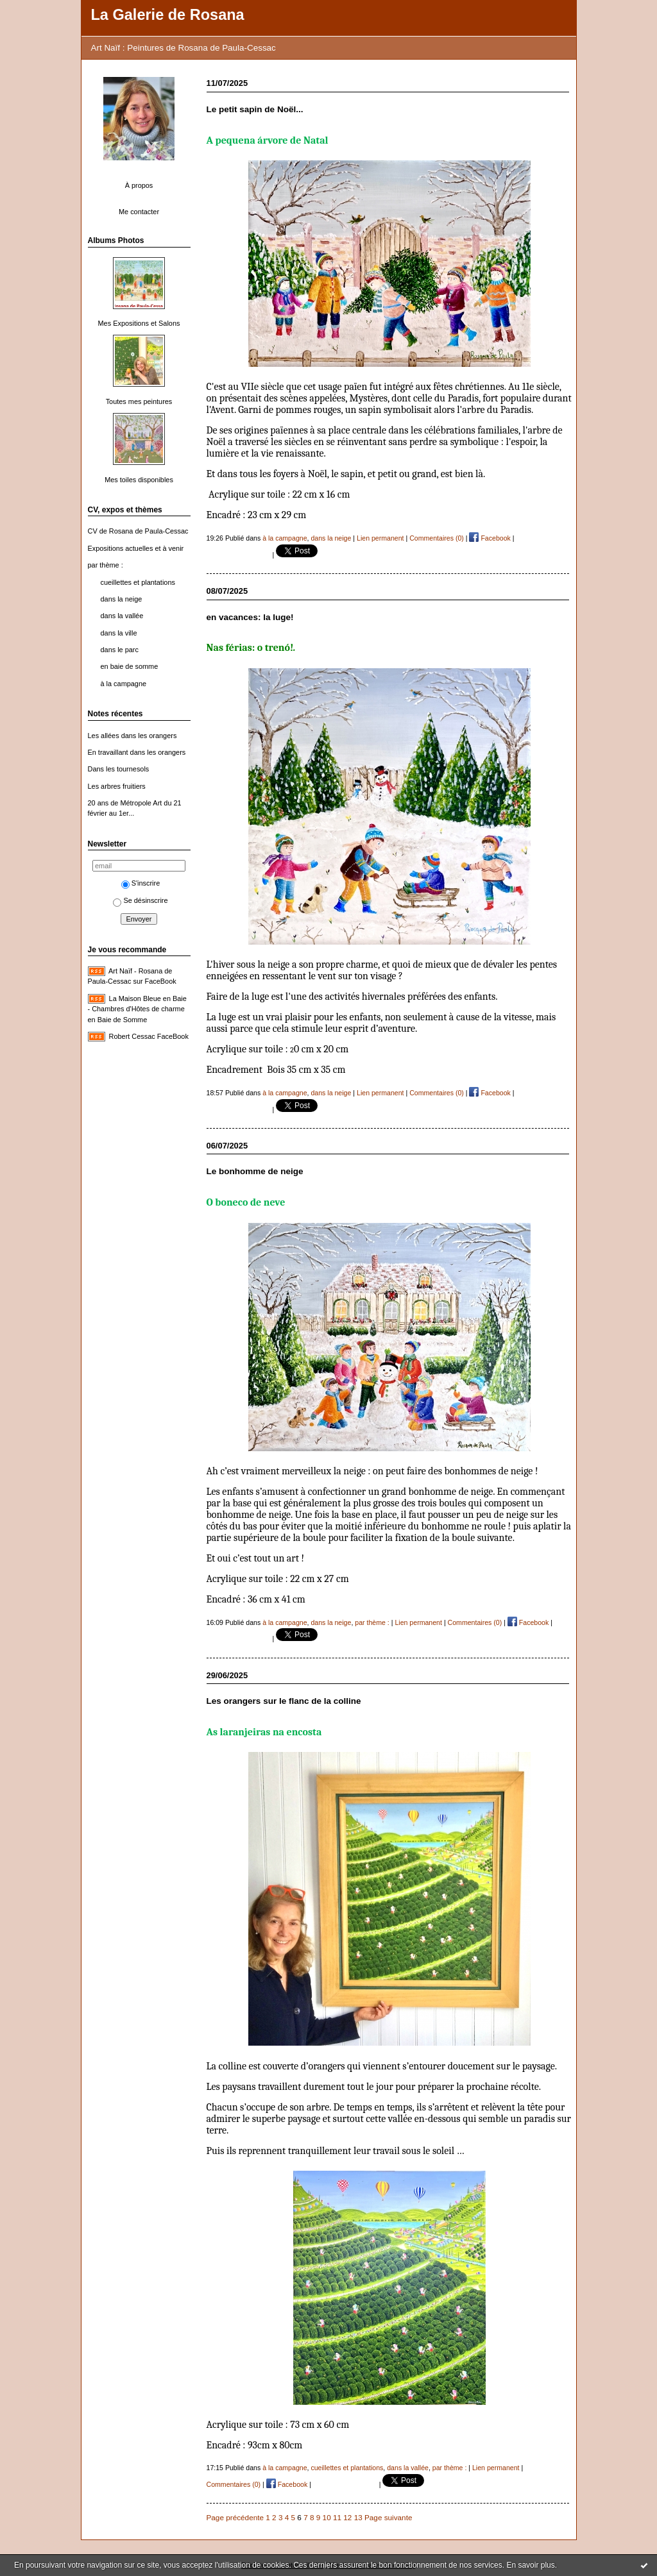  Describe the element at coordinates (149, 1036) in the screenshot. I see `Robert Cessac FaceBook` at that location.